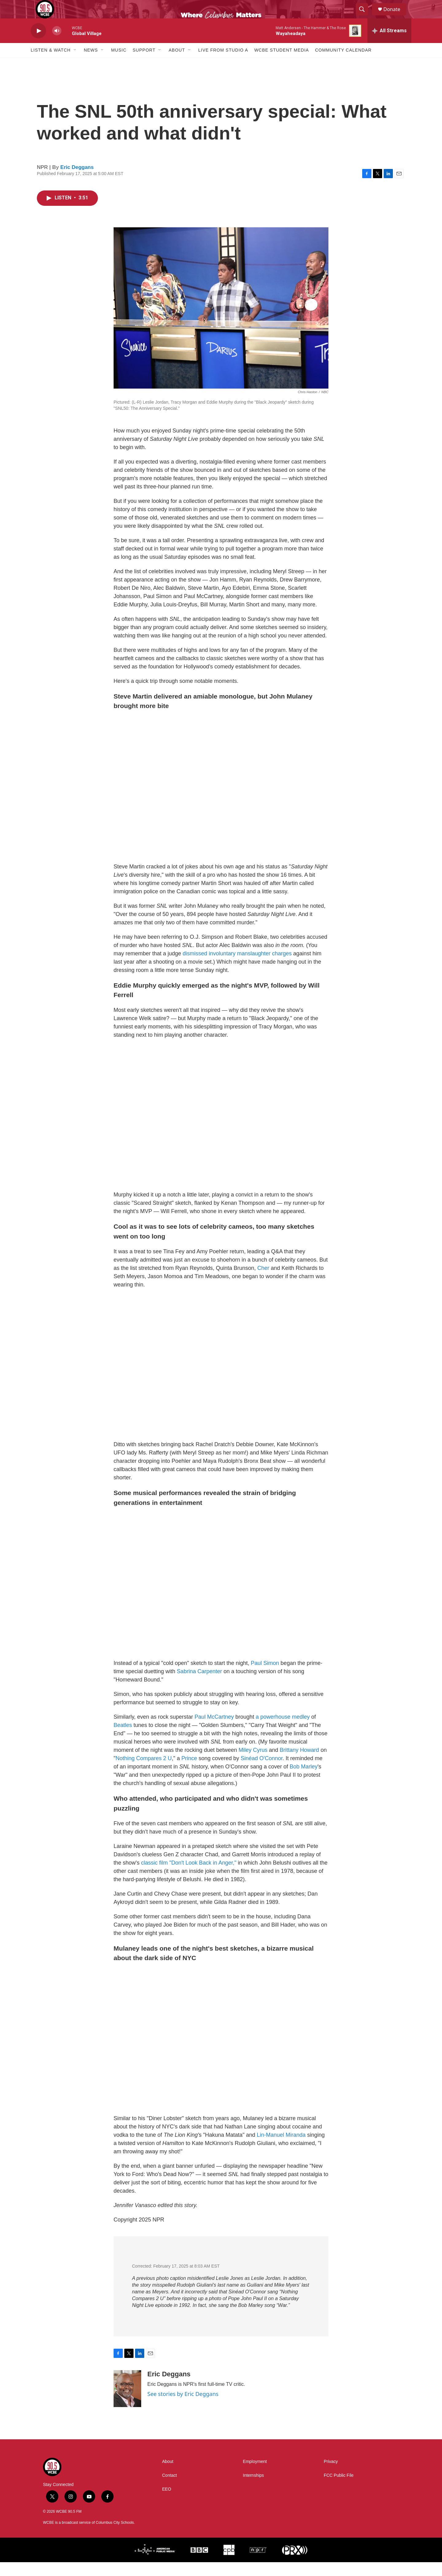  Describe the element at coordinates (127, 2402) in the screenshot. I see `[Eric Deggans]` at that location.